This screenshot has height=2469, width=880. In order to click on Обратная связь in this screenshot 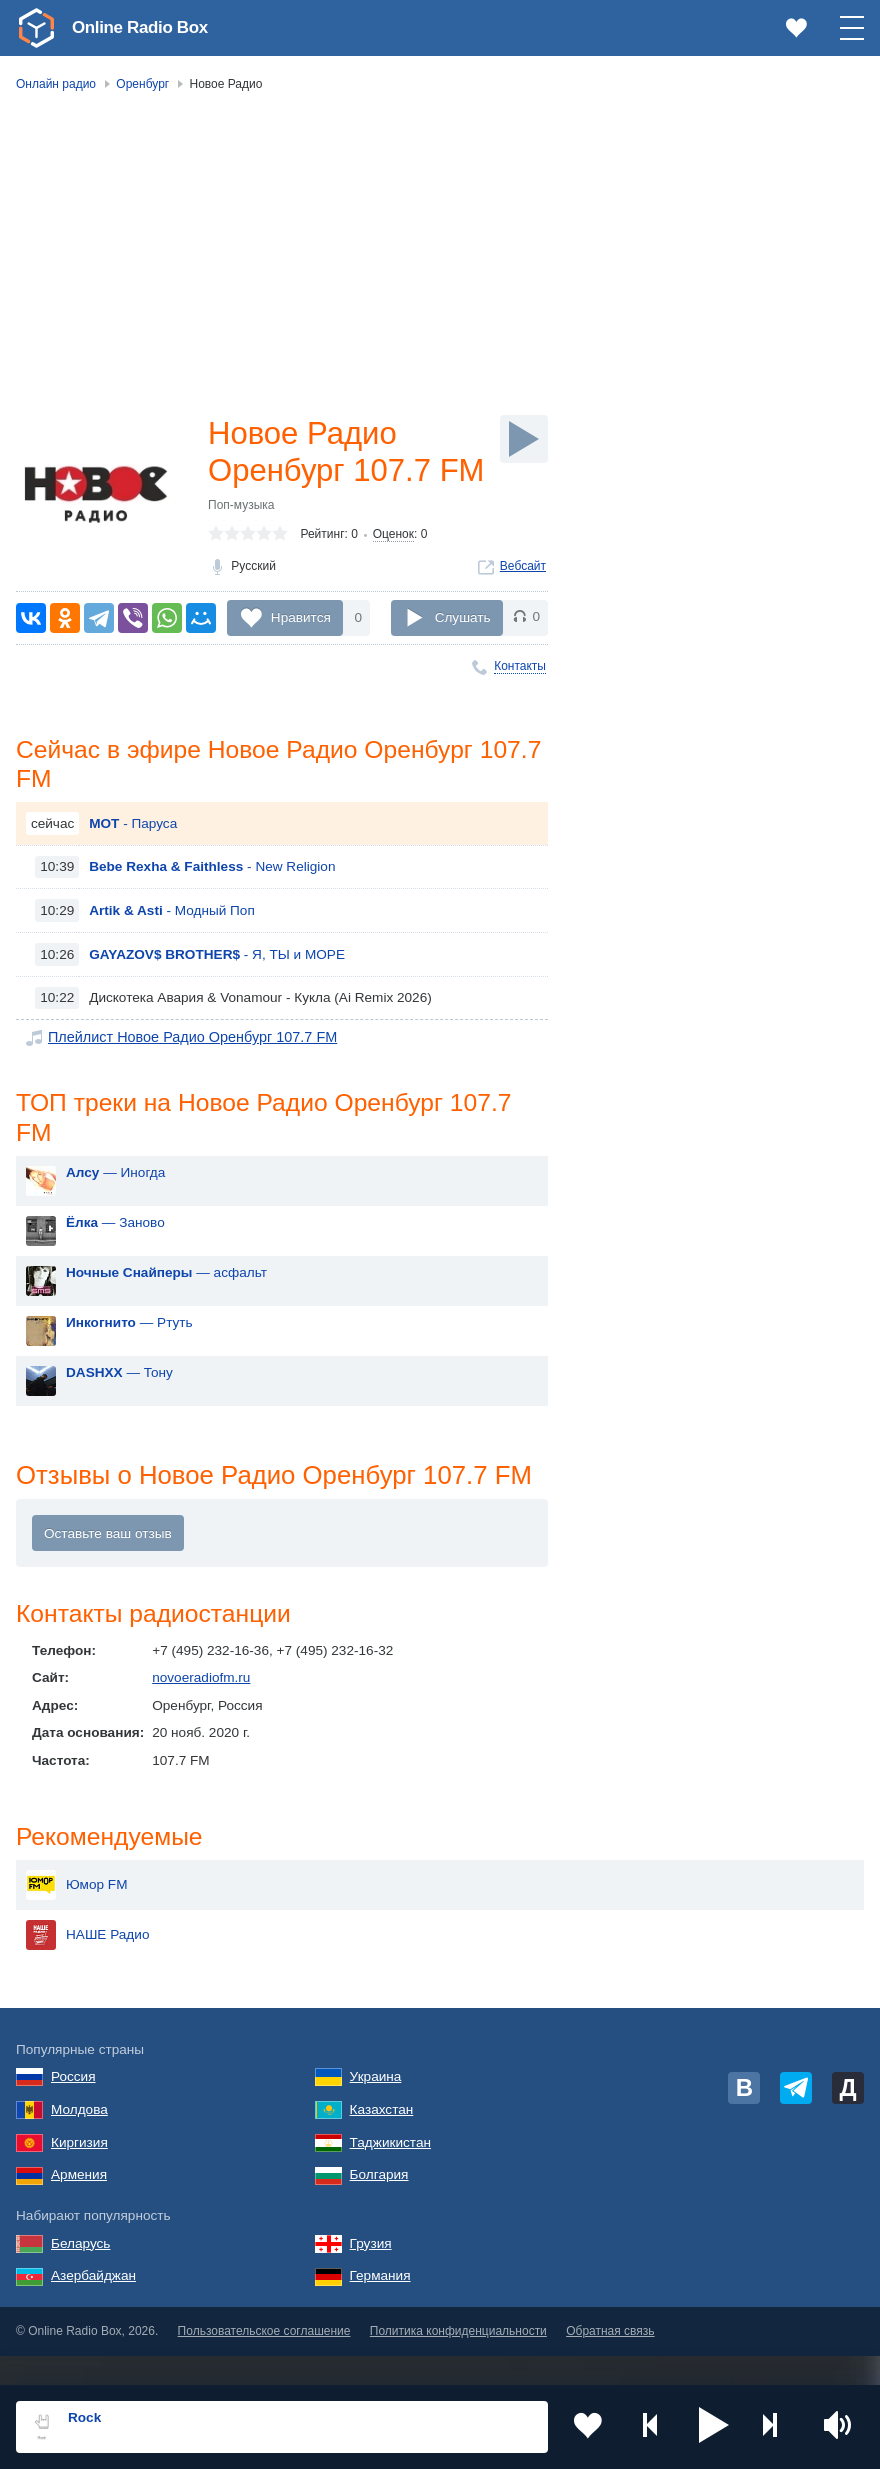, I will do `click(610, 2362)`.